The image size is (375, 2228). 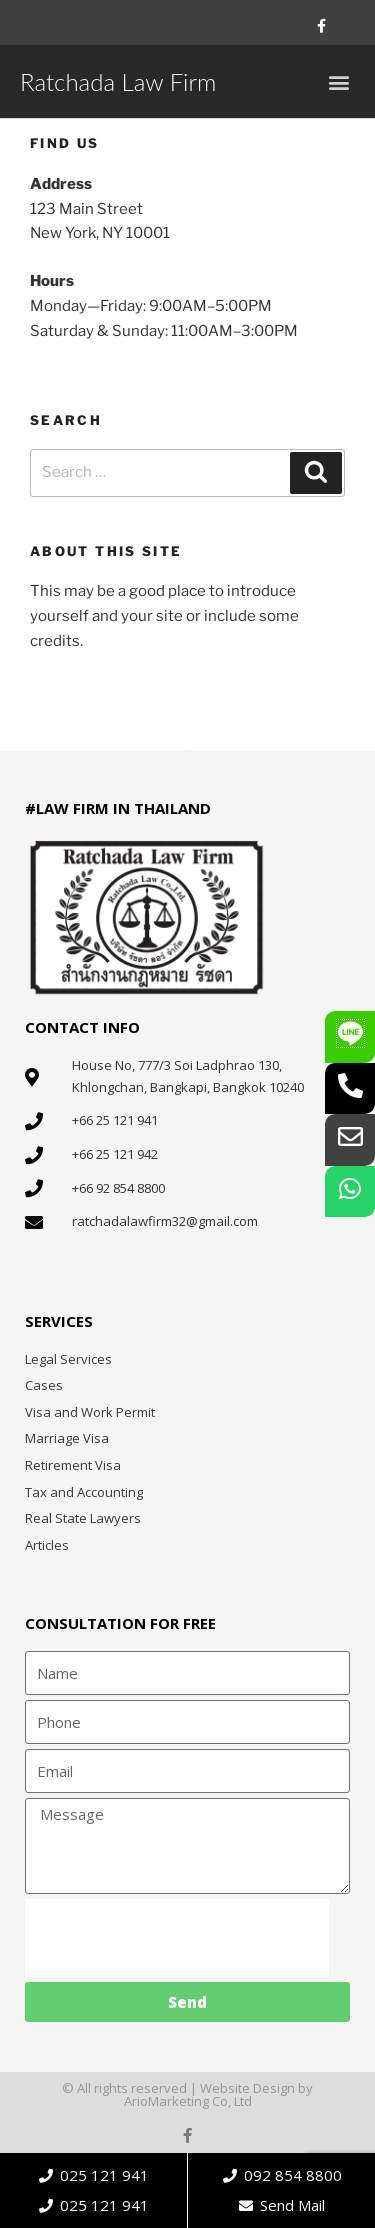 I want to click on [button], so click(x=338, y=81).